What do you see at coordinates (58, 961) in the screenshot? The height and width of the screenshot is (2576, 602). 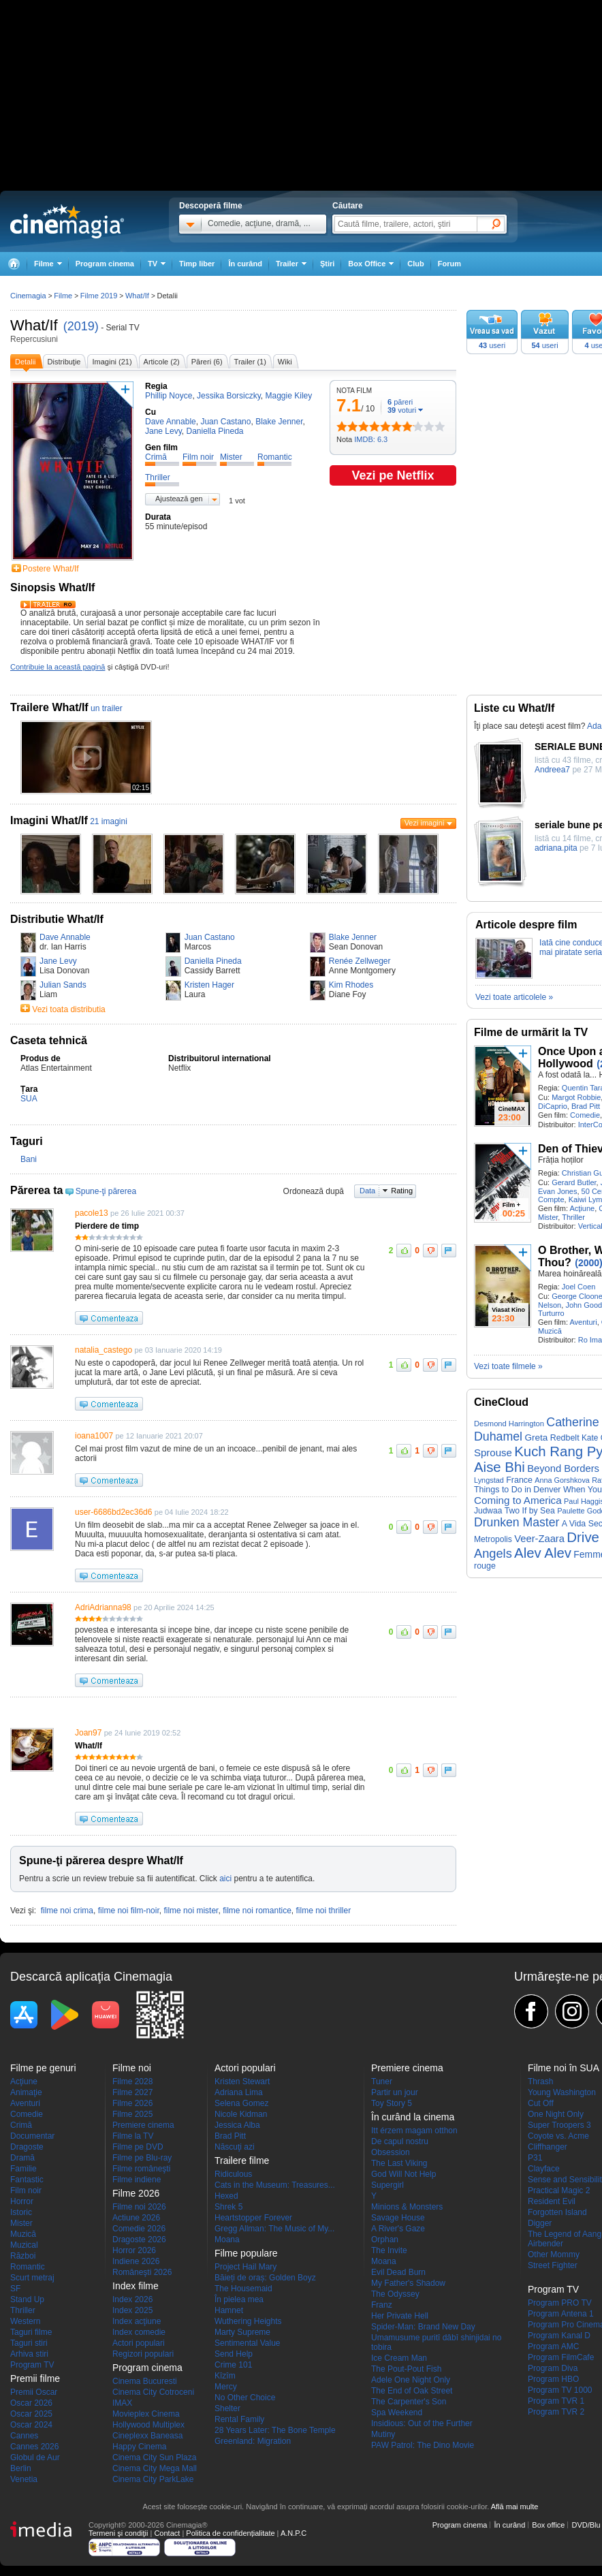 I see `Jane Levy` at bounding box center [58, 961].